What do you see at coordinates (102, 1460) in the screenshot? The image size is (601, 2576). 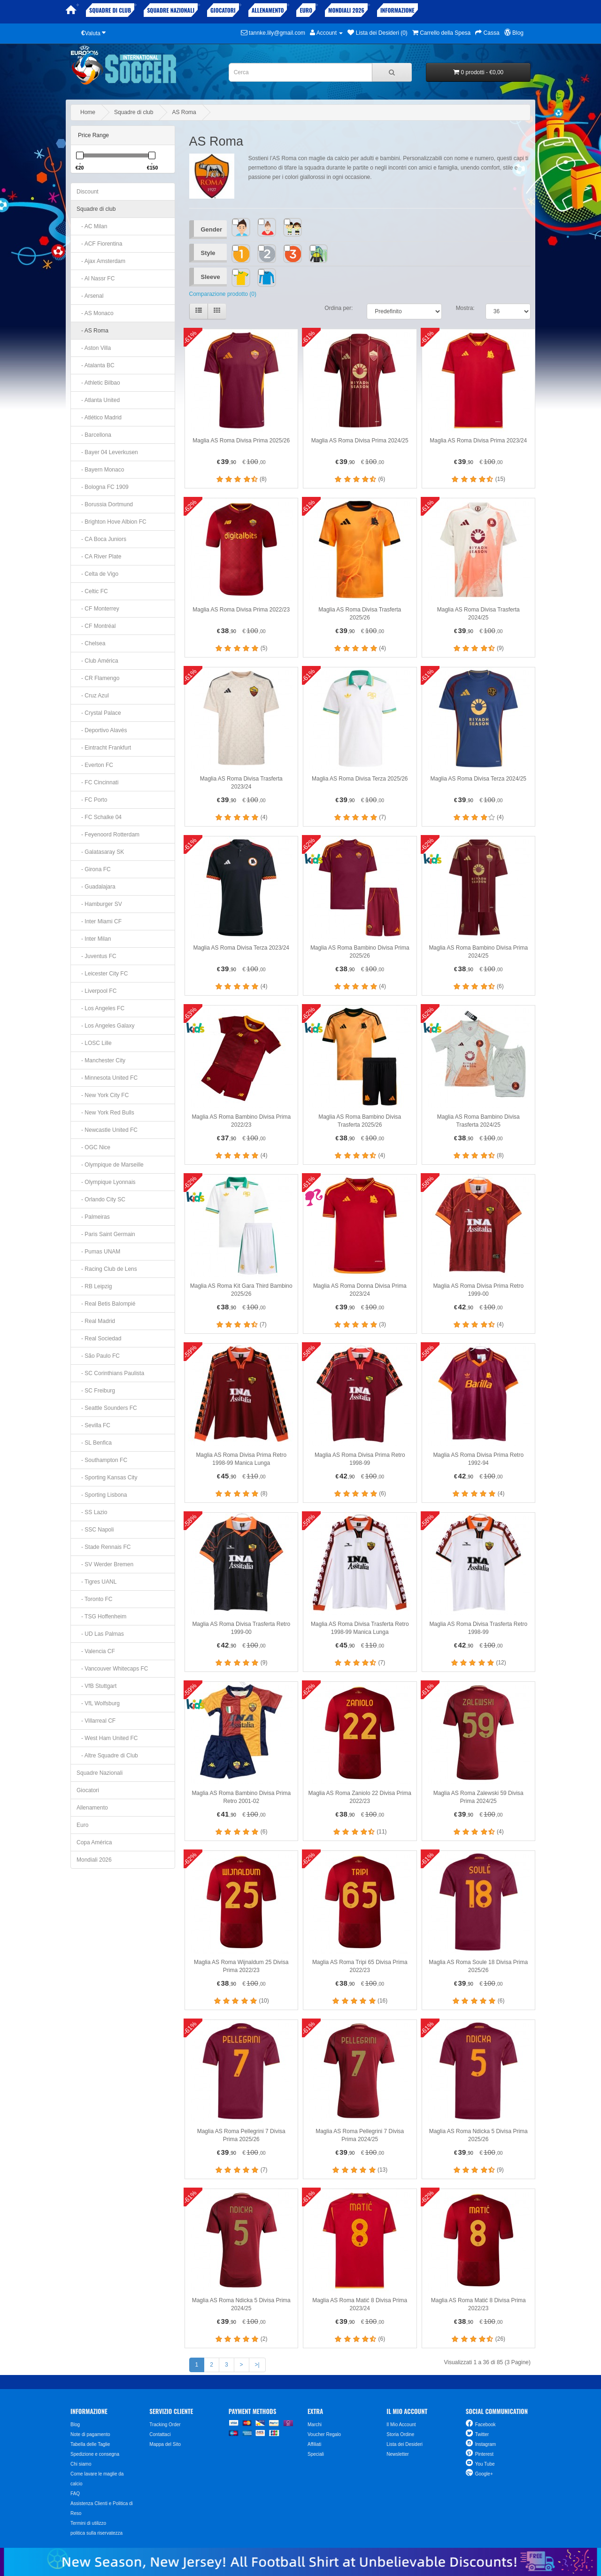 I see `- Southampton FC` at bounding box center [102, 1460].